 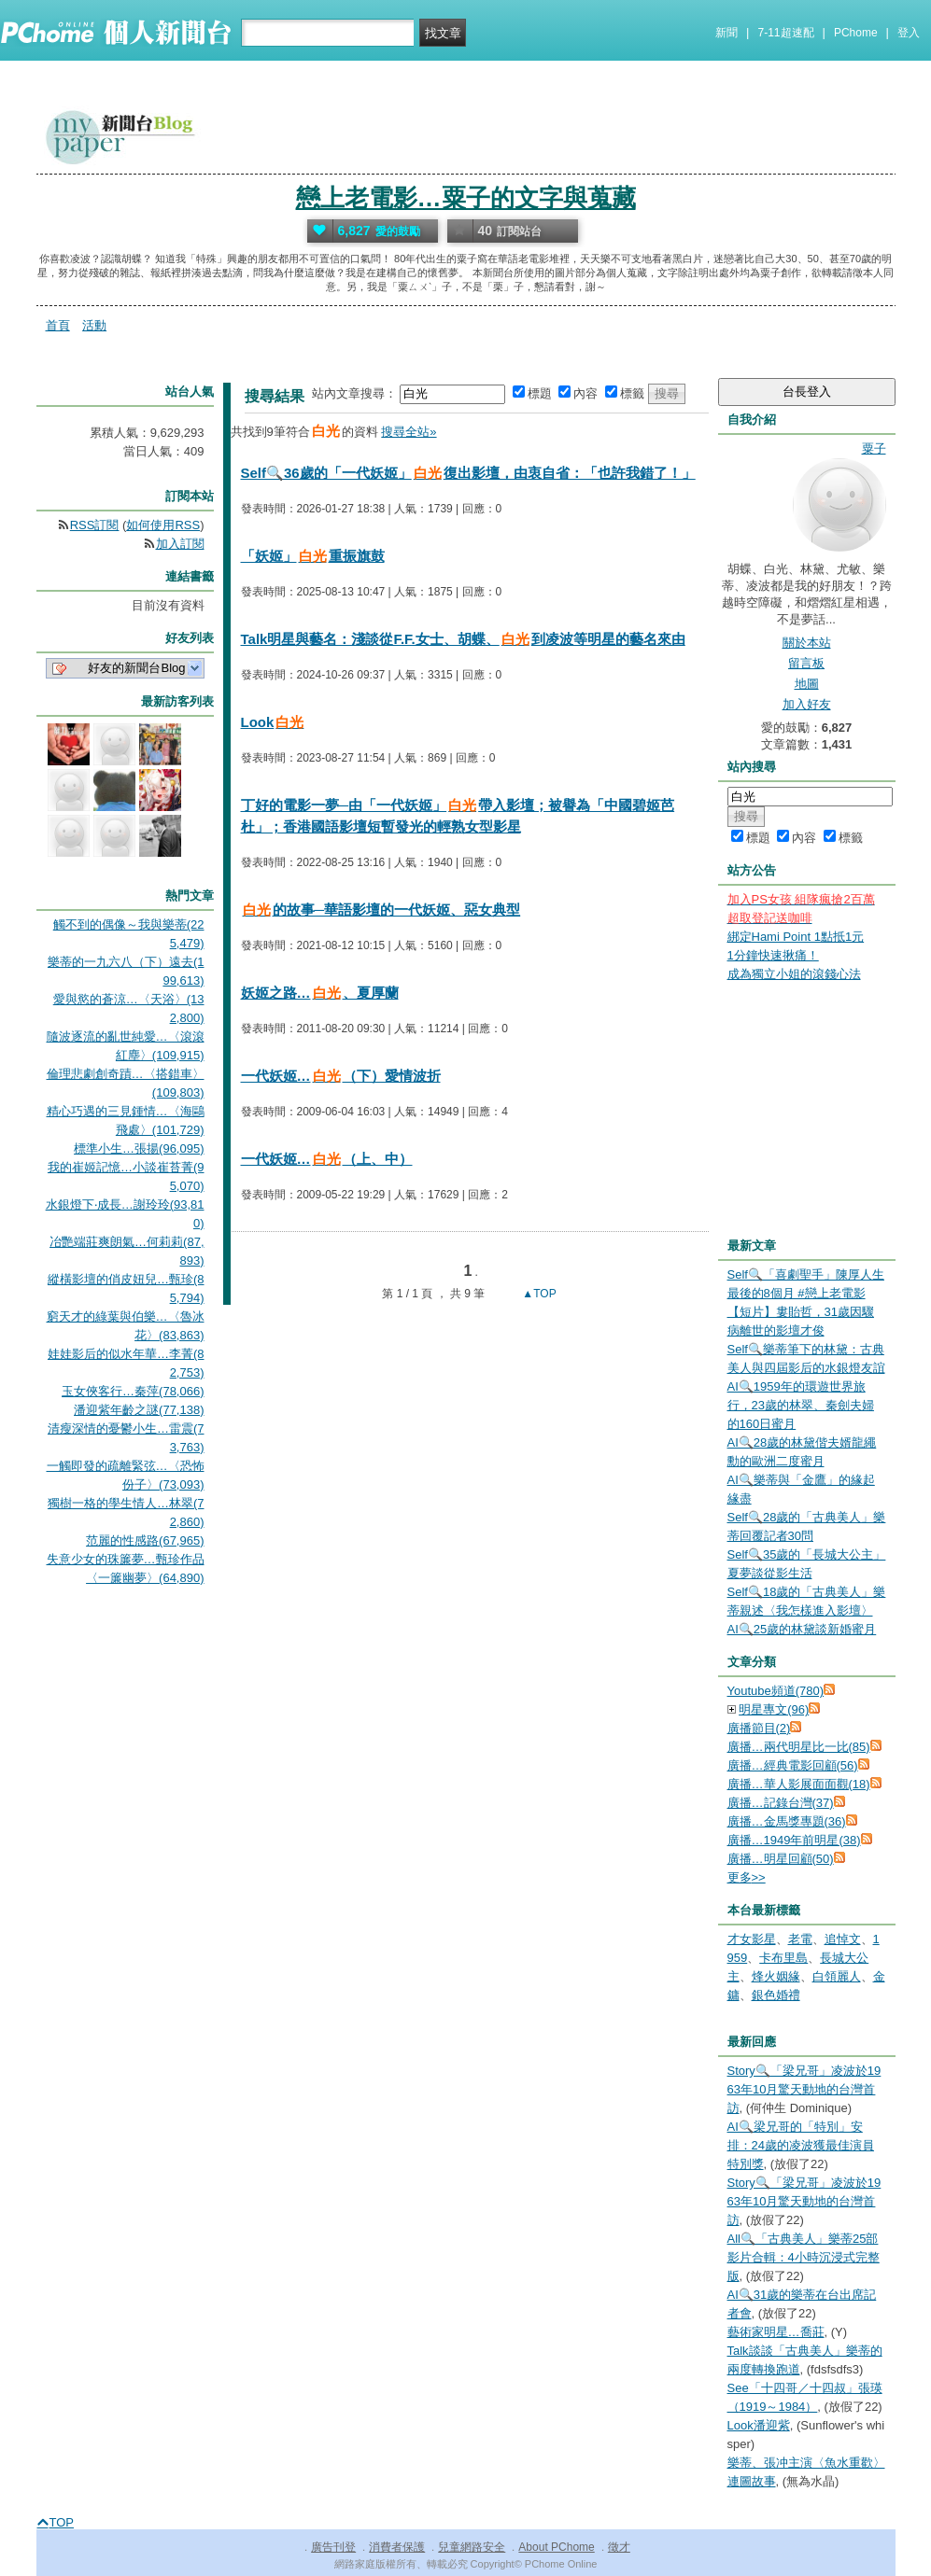 What do you see at coordinates (804, 2089) in the screenshot?
I see `Story🔍「梁兄哥」凌波於1963年10月驚天動地的台灣首訪` at bounding box center [804, 2089].